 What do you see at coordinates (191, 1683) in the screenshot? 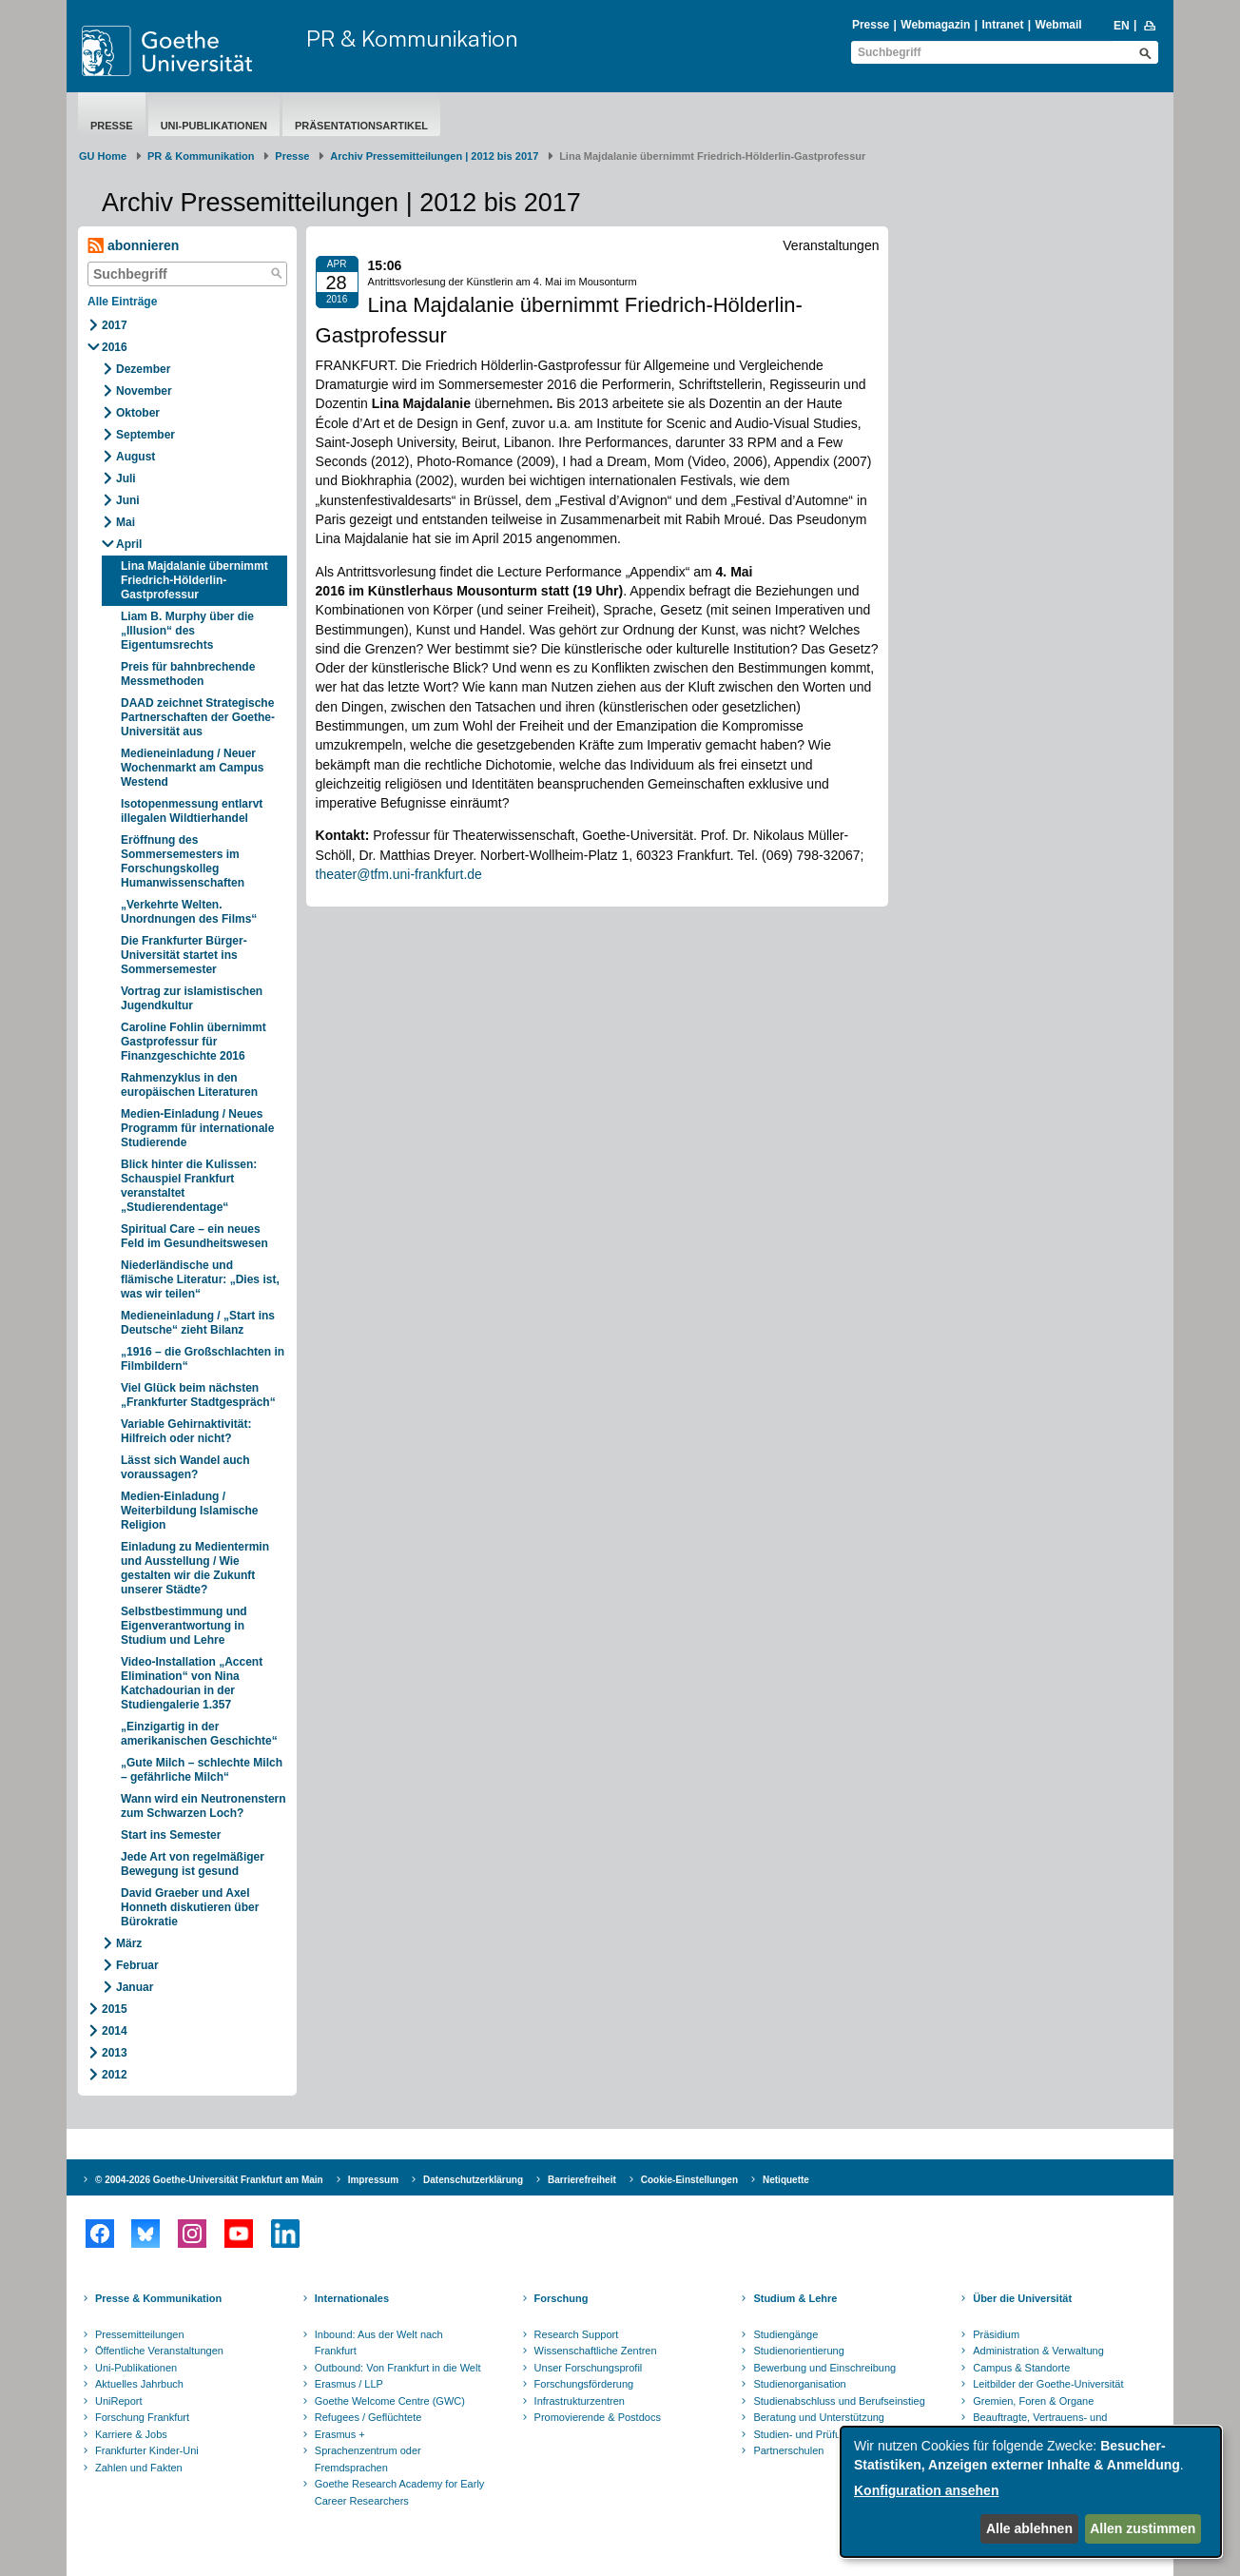
I see `Video-Installation „Accent Elimination“ von Nina Katchadourian in der Studiengalerie 1.357` at bounding box center [191, 1683].